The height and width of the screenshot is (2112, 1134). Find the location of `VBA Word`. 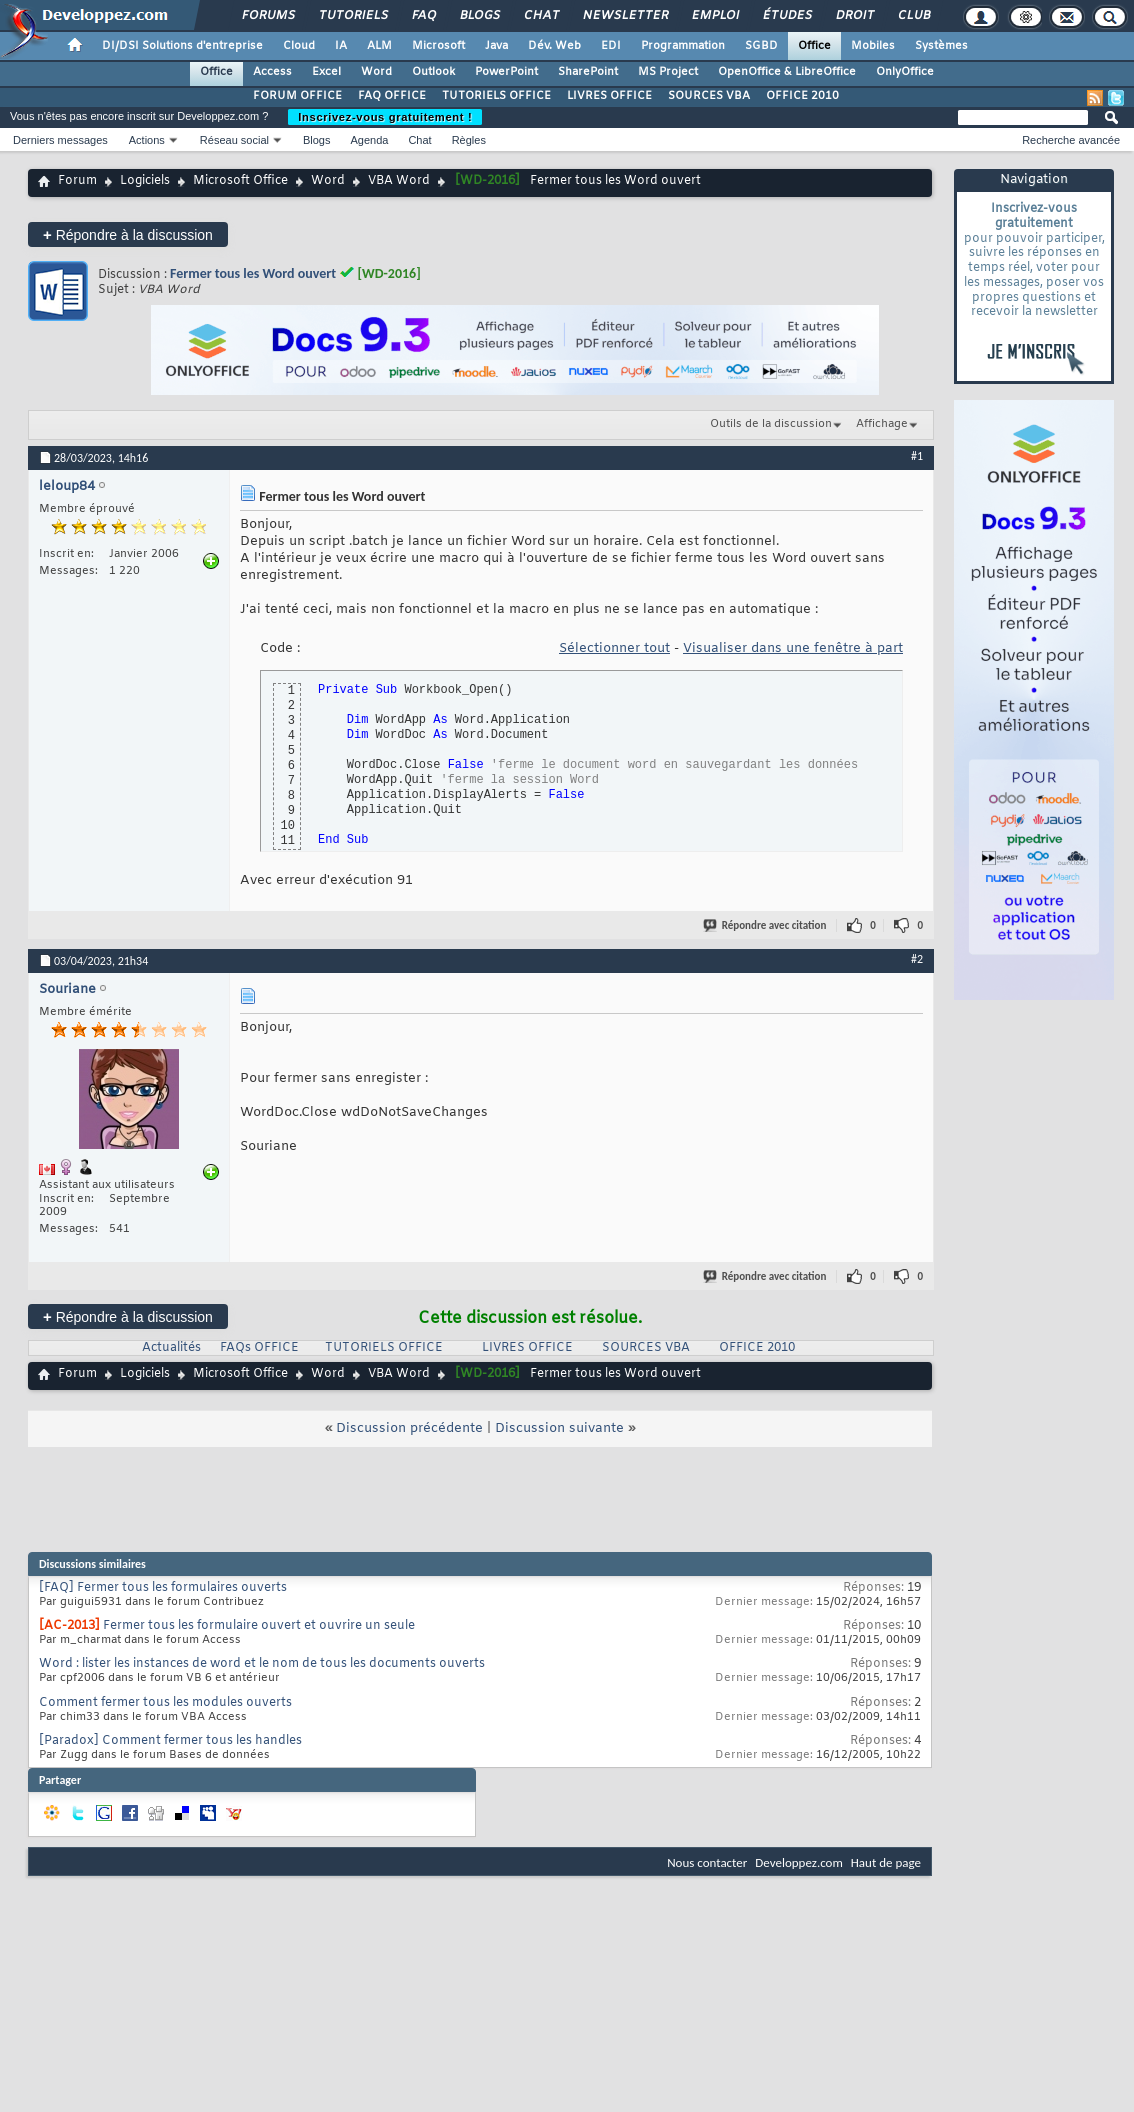

VBA Word is located at coordinates (399, 181).